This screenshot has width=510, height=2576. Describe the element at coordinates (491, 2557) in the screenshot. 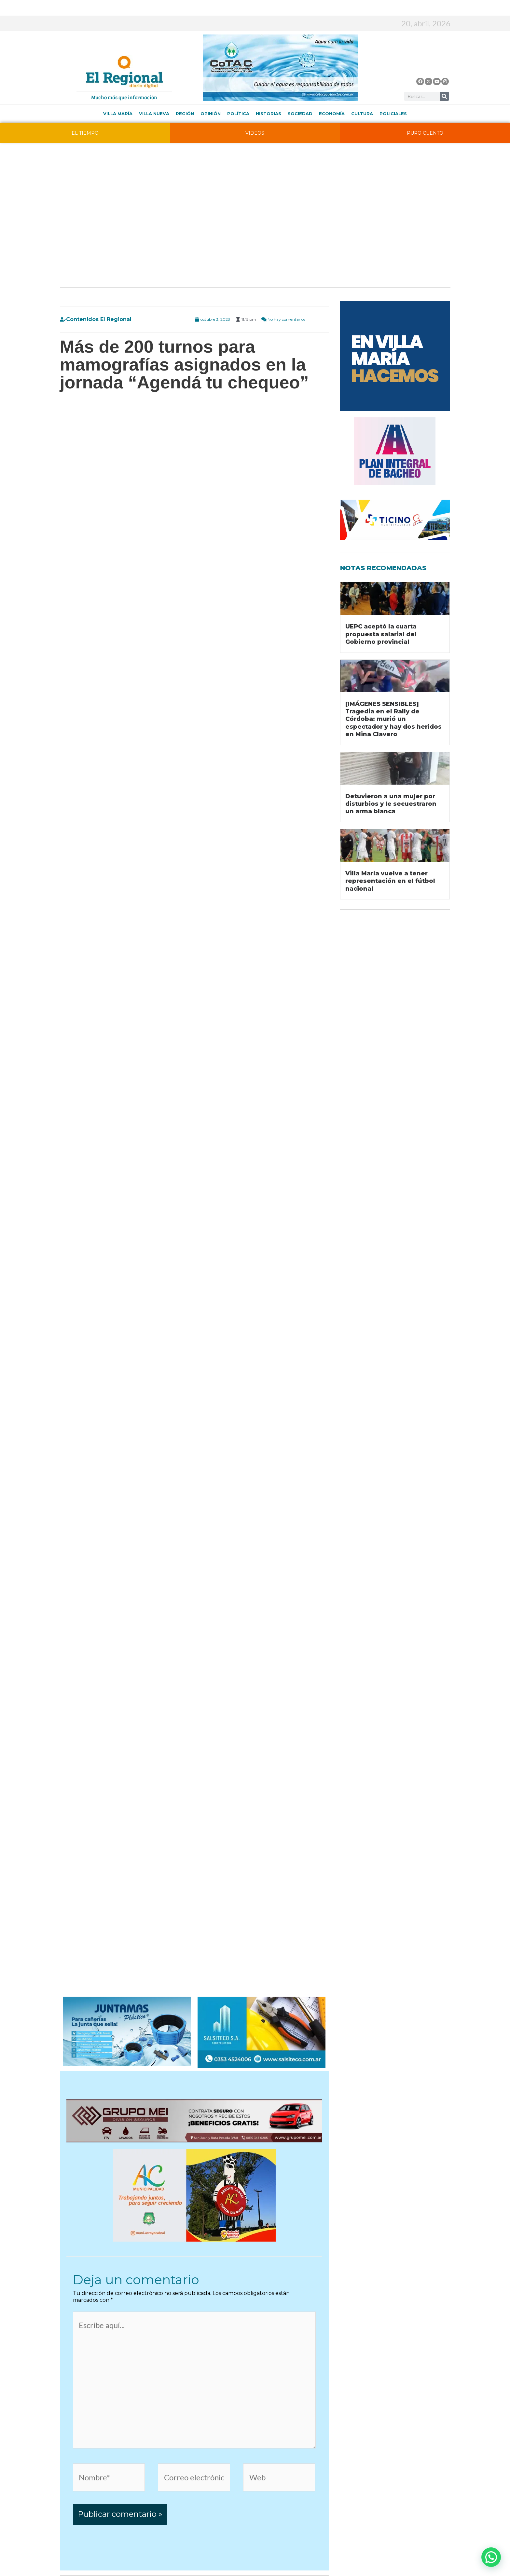

I see `[button]` at that location.